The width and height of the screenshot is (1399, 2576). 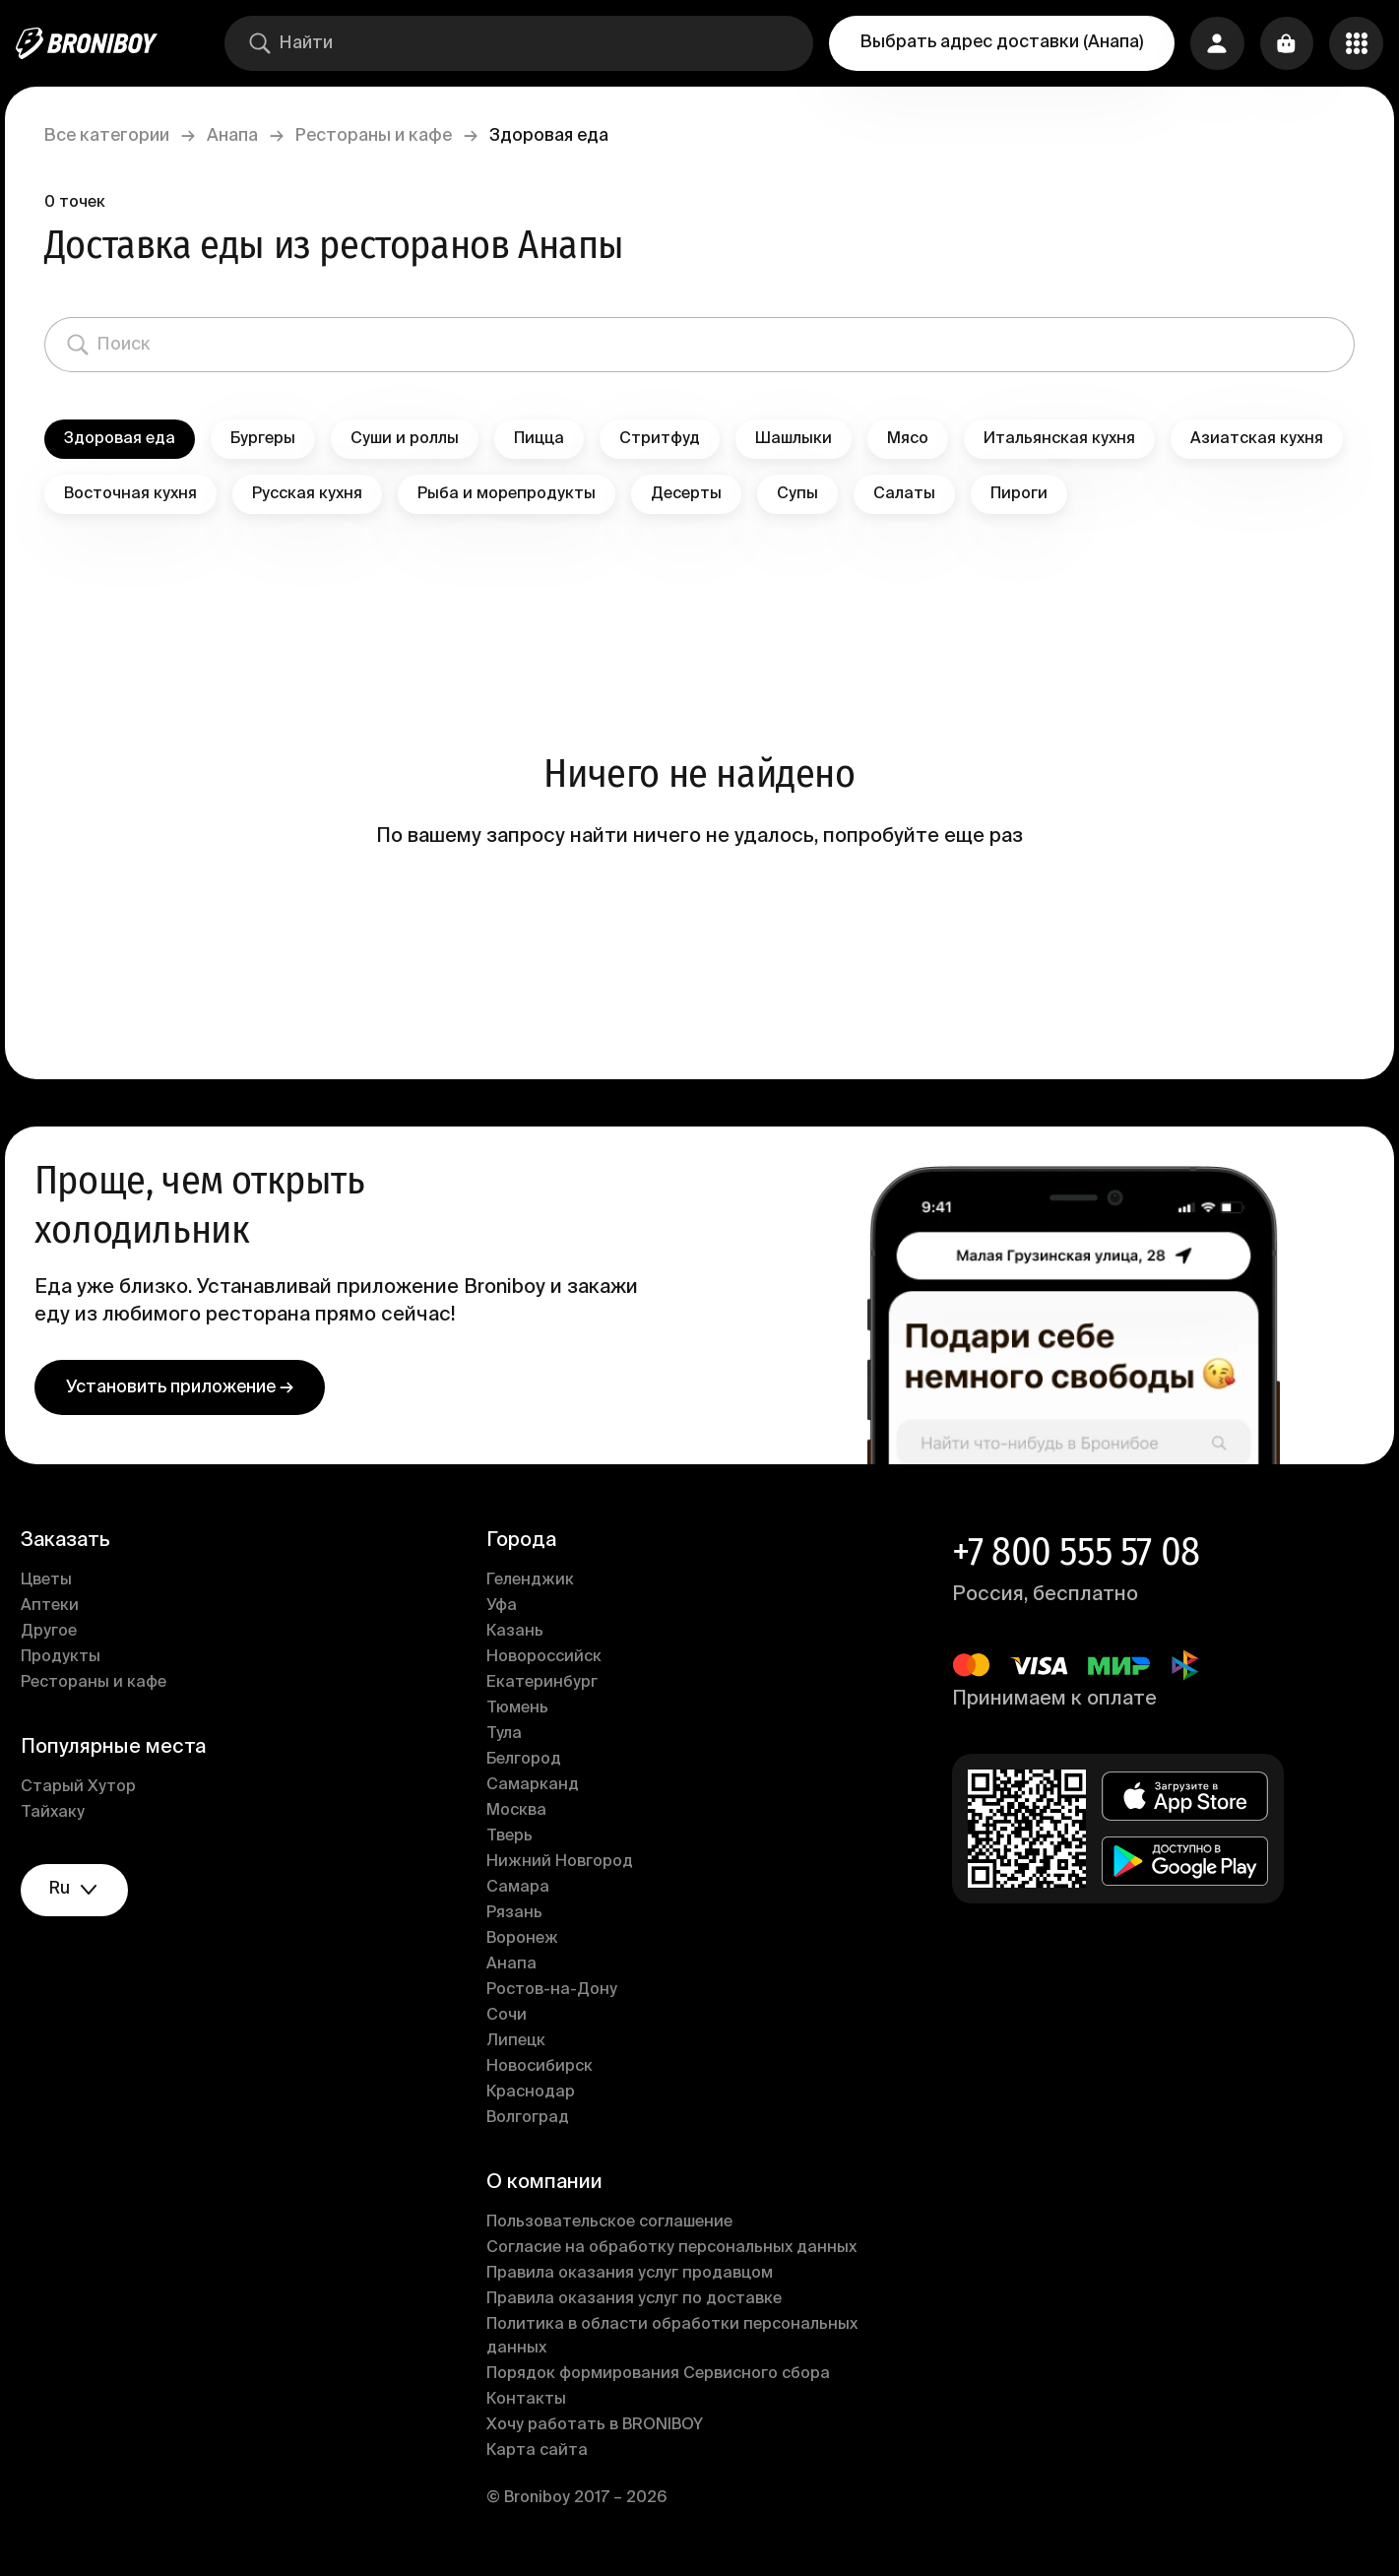 I want to click on Нижний Новгород, so click(x=563, y=1865).